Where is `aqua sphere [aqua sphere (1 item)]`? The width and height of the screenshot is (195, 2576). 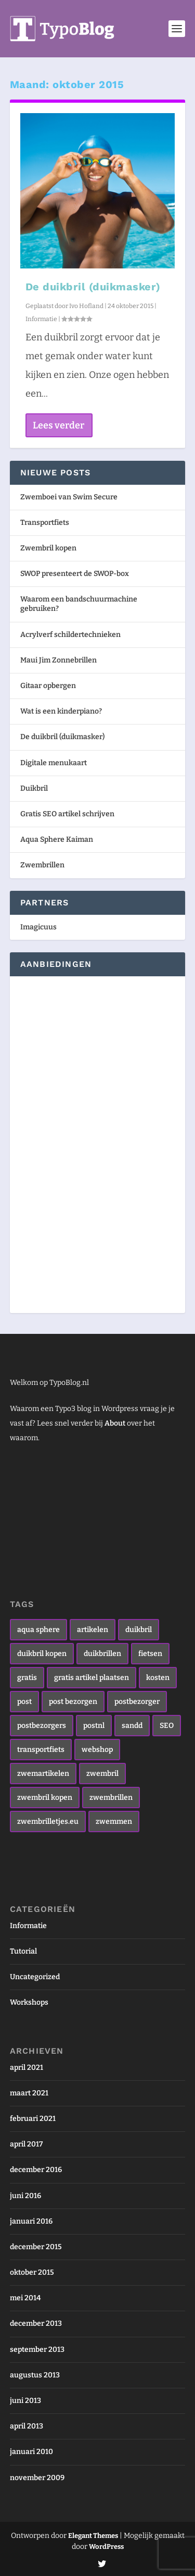
aqua sphere [aqua sphere (1 item)] is located at coordinates (38, 1629).